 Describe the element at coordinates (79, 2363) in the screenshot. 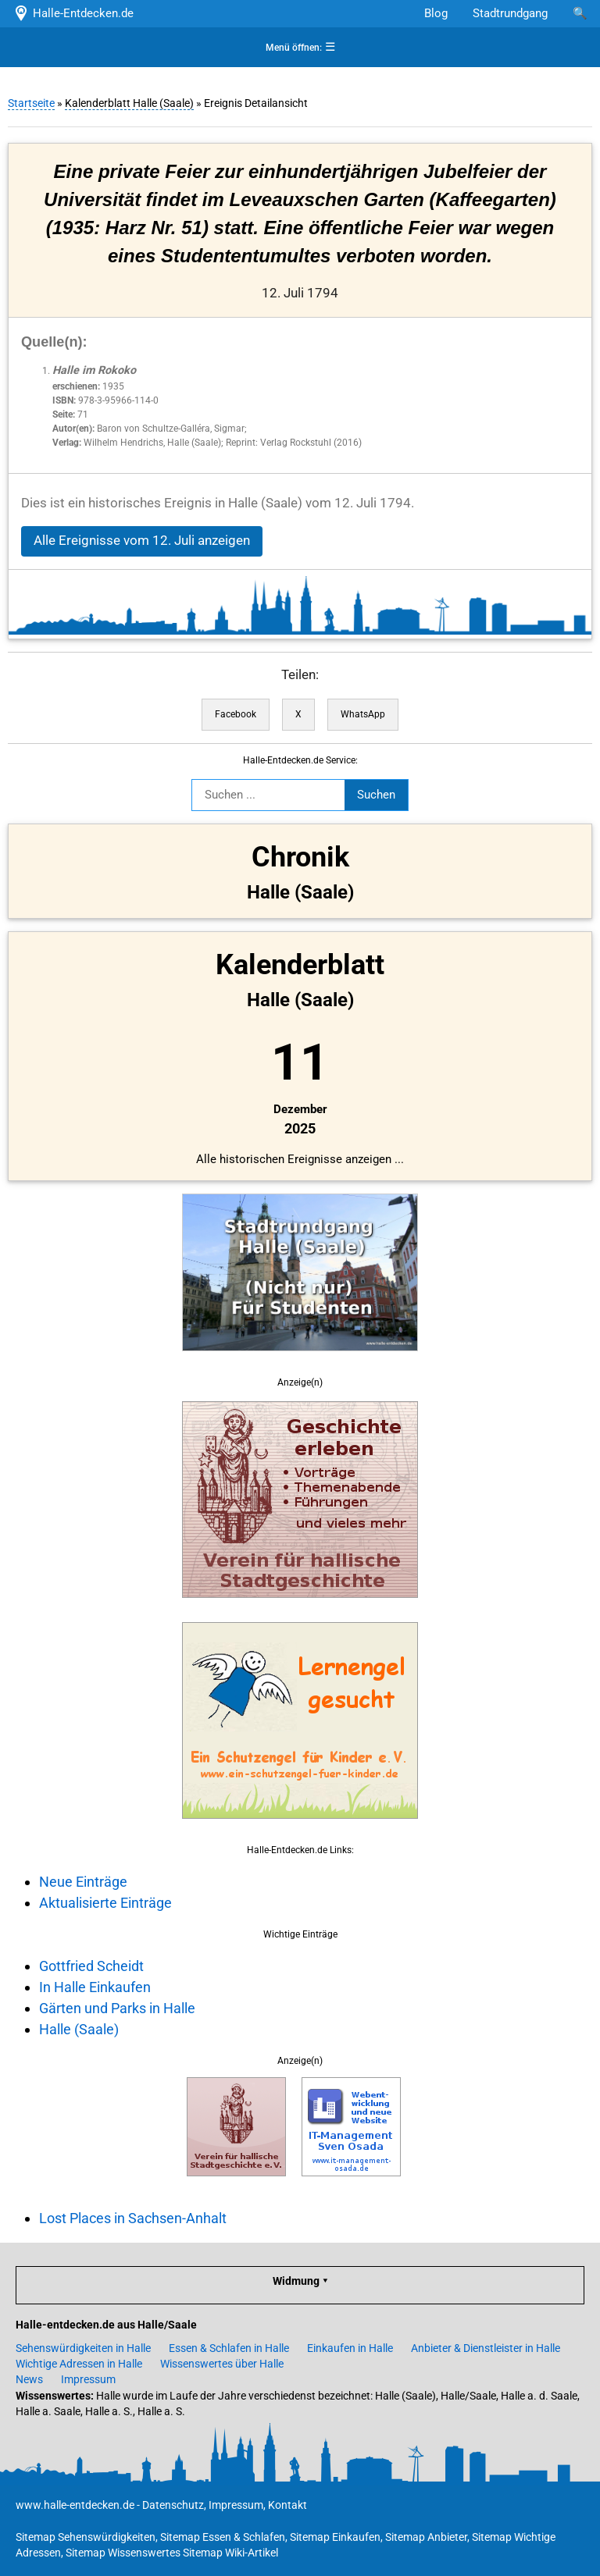

I see `Wichtige Adressen in Halle` at that location.